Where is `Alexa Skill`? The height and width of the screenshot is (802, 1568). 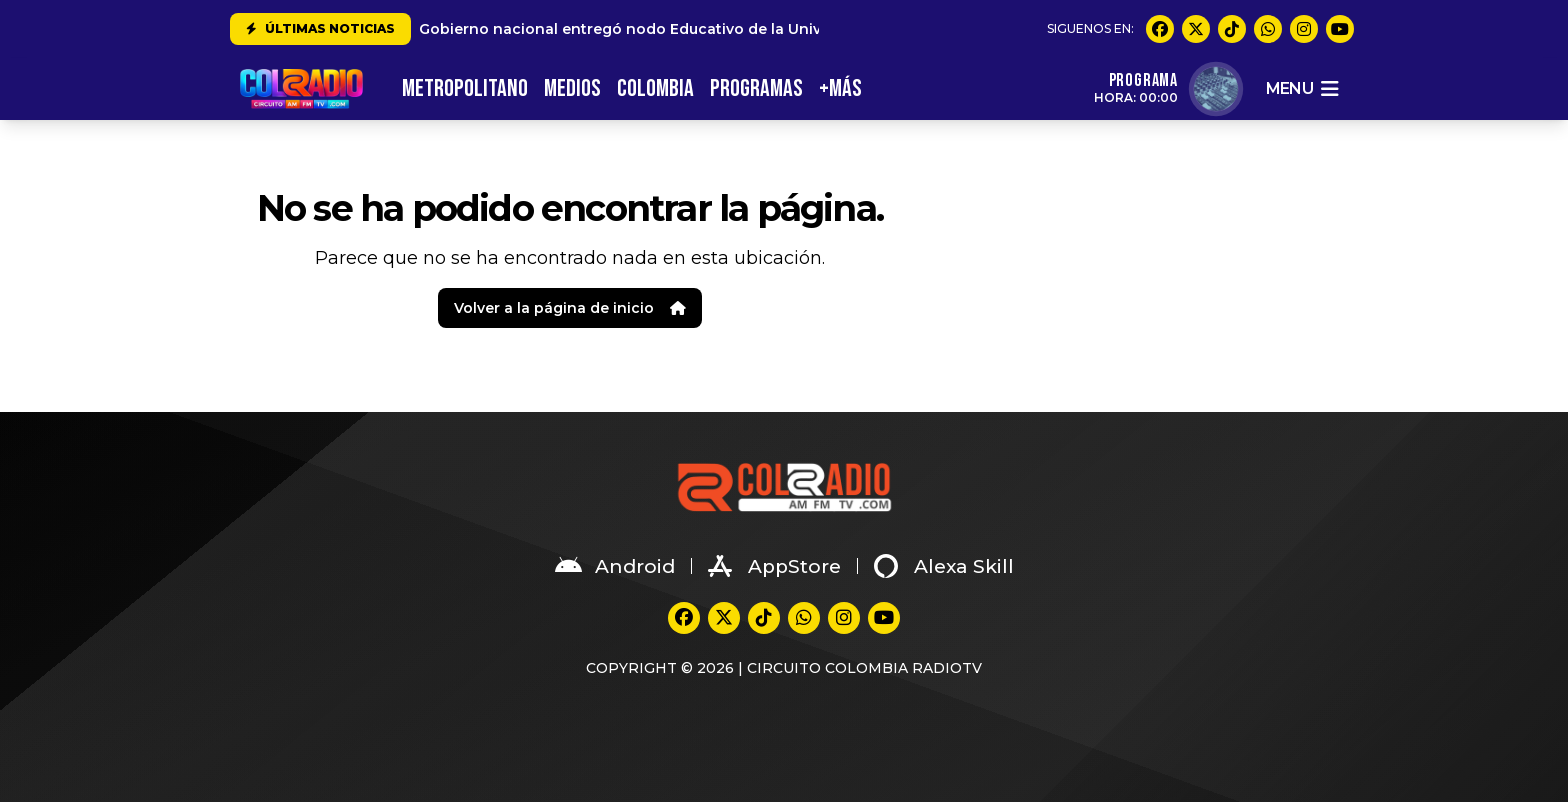 Alexa Skill is located at coordinates (944, 566).